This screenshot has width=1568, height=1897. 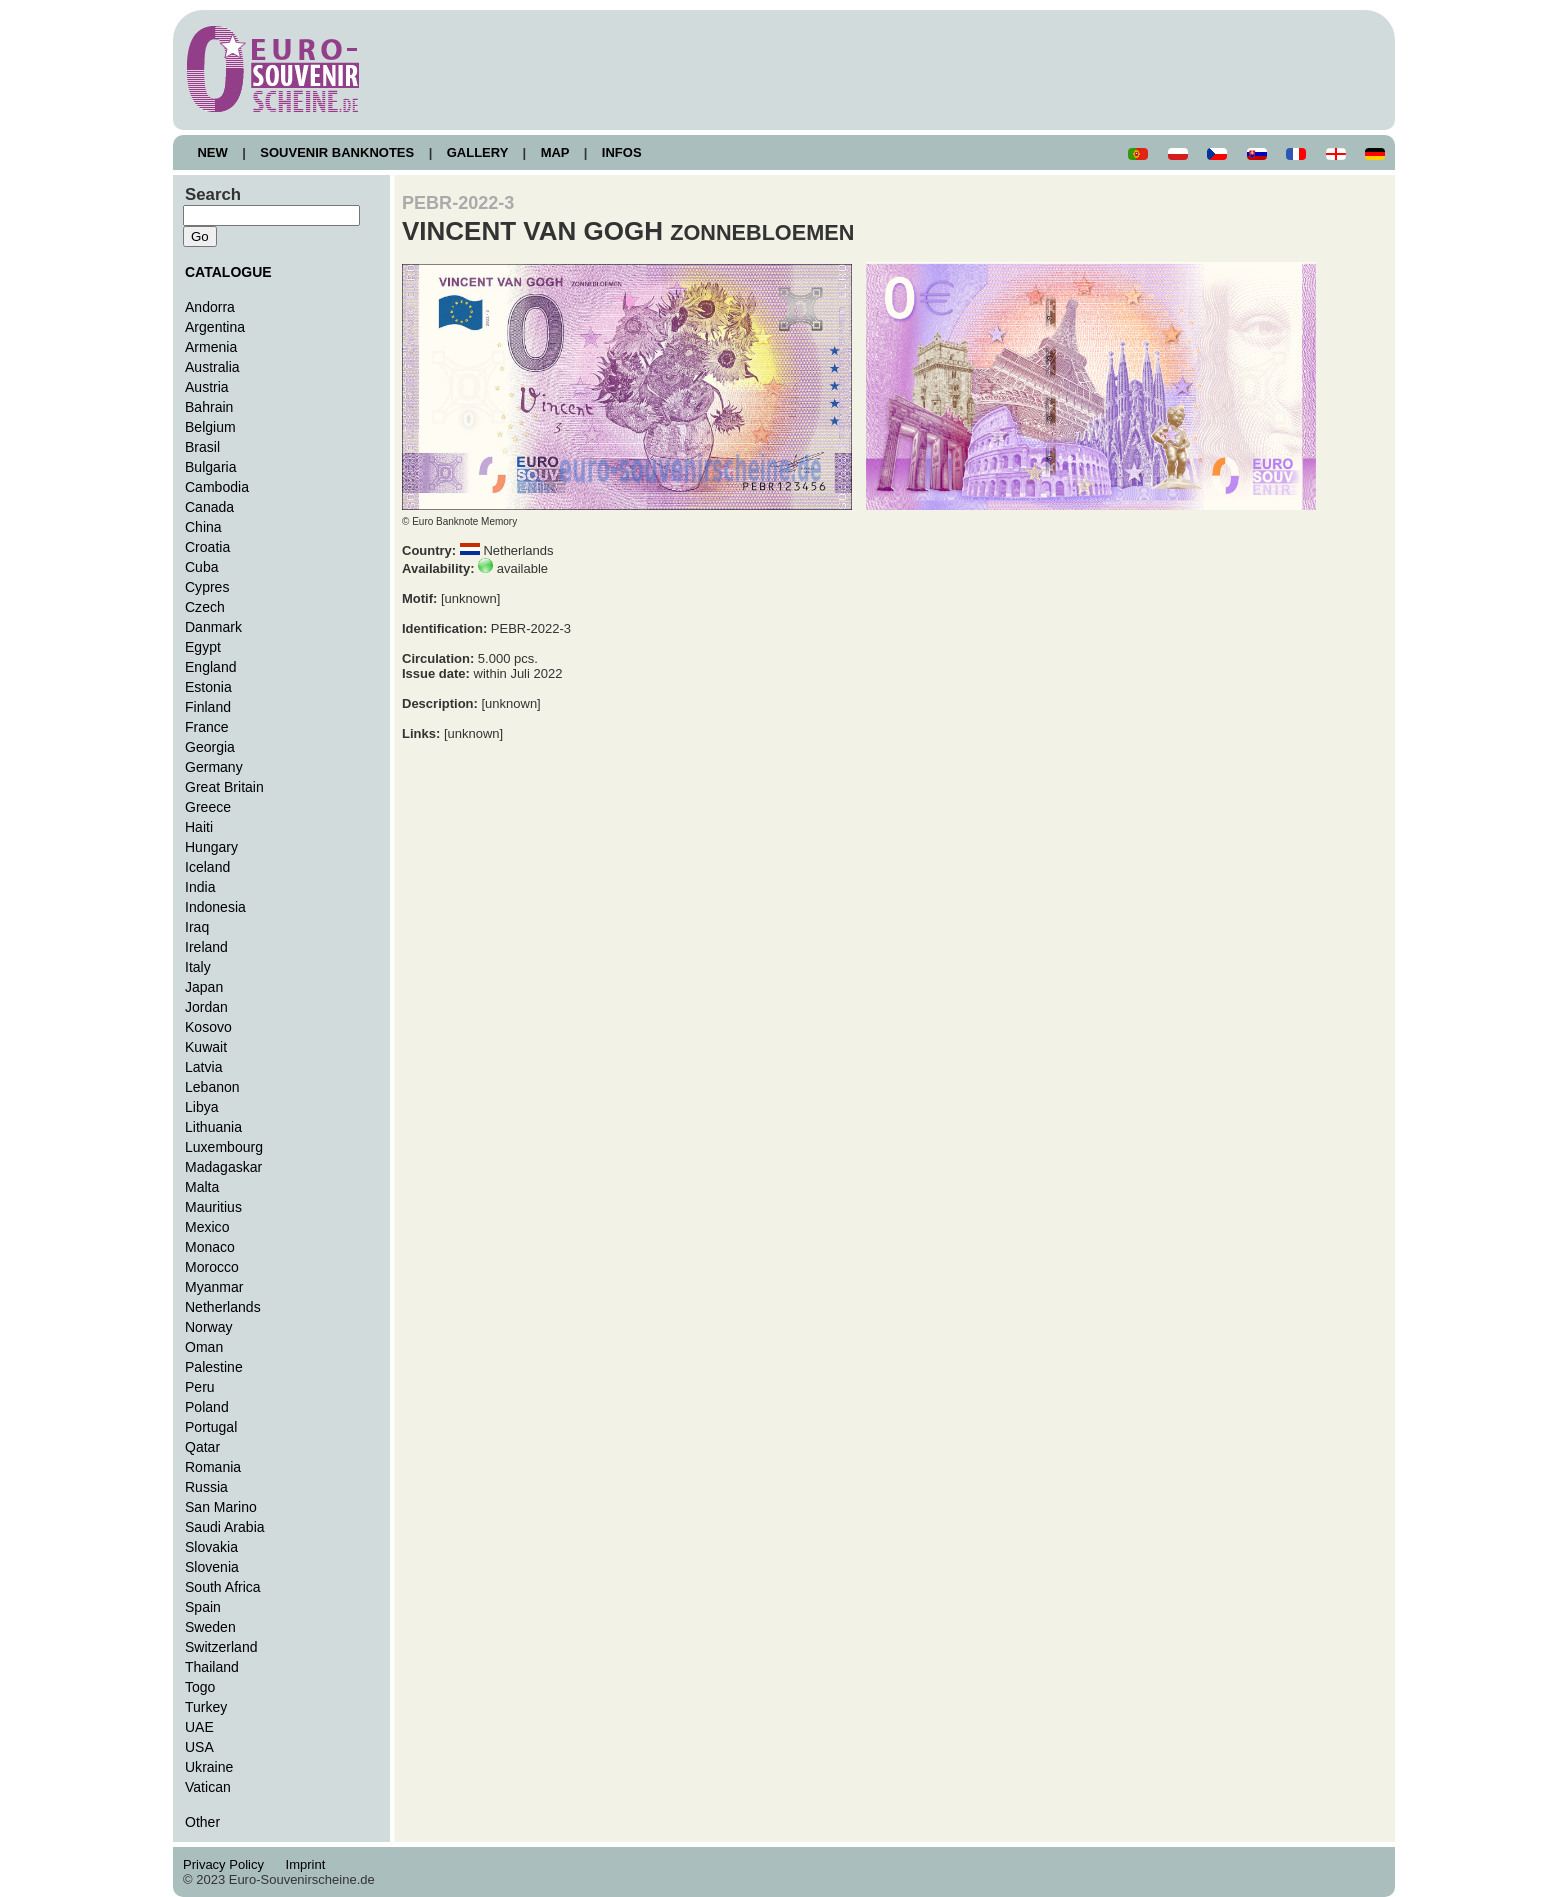 What do you see at coordinates (208, 807) in the screenshot?
I see `Greece` at bounding box center [208, 807].